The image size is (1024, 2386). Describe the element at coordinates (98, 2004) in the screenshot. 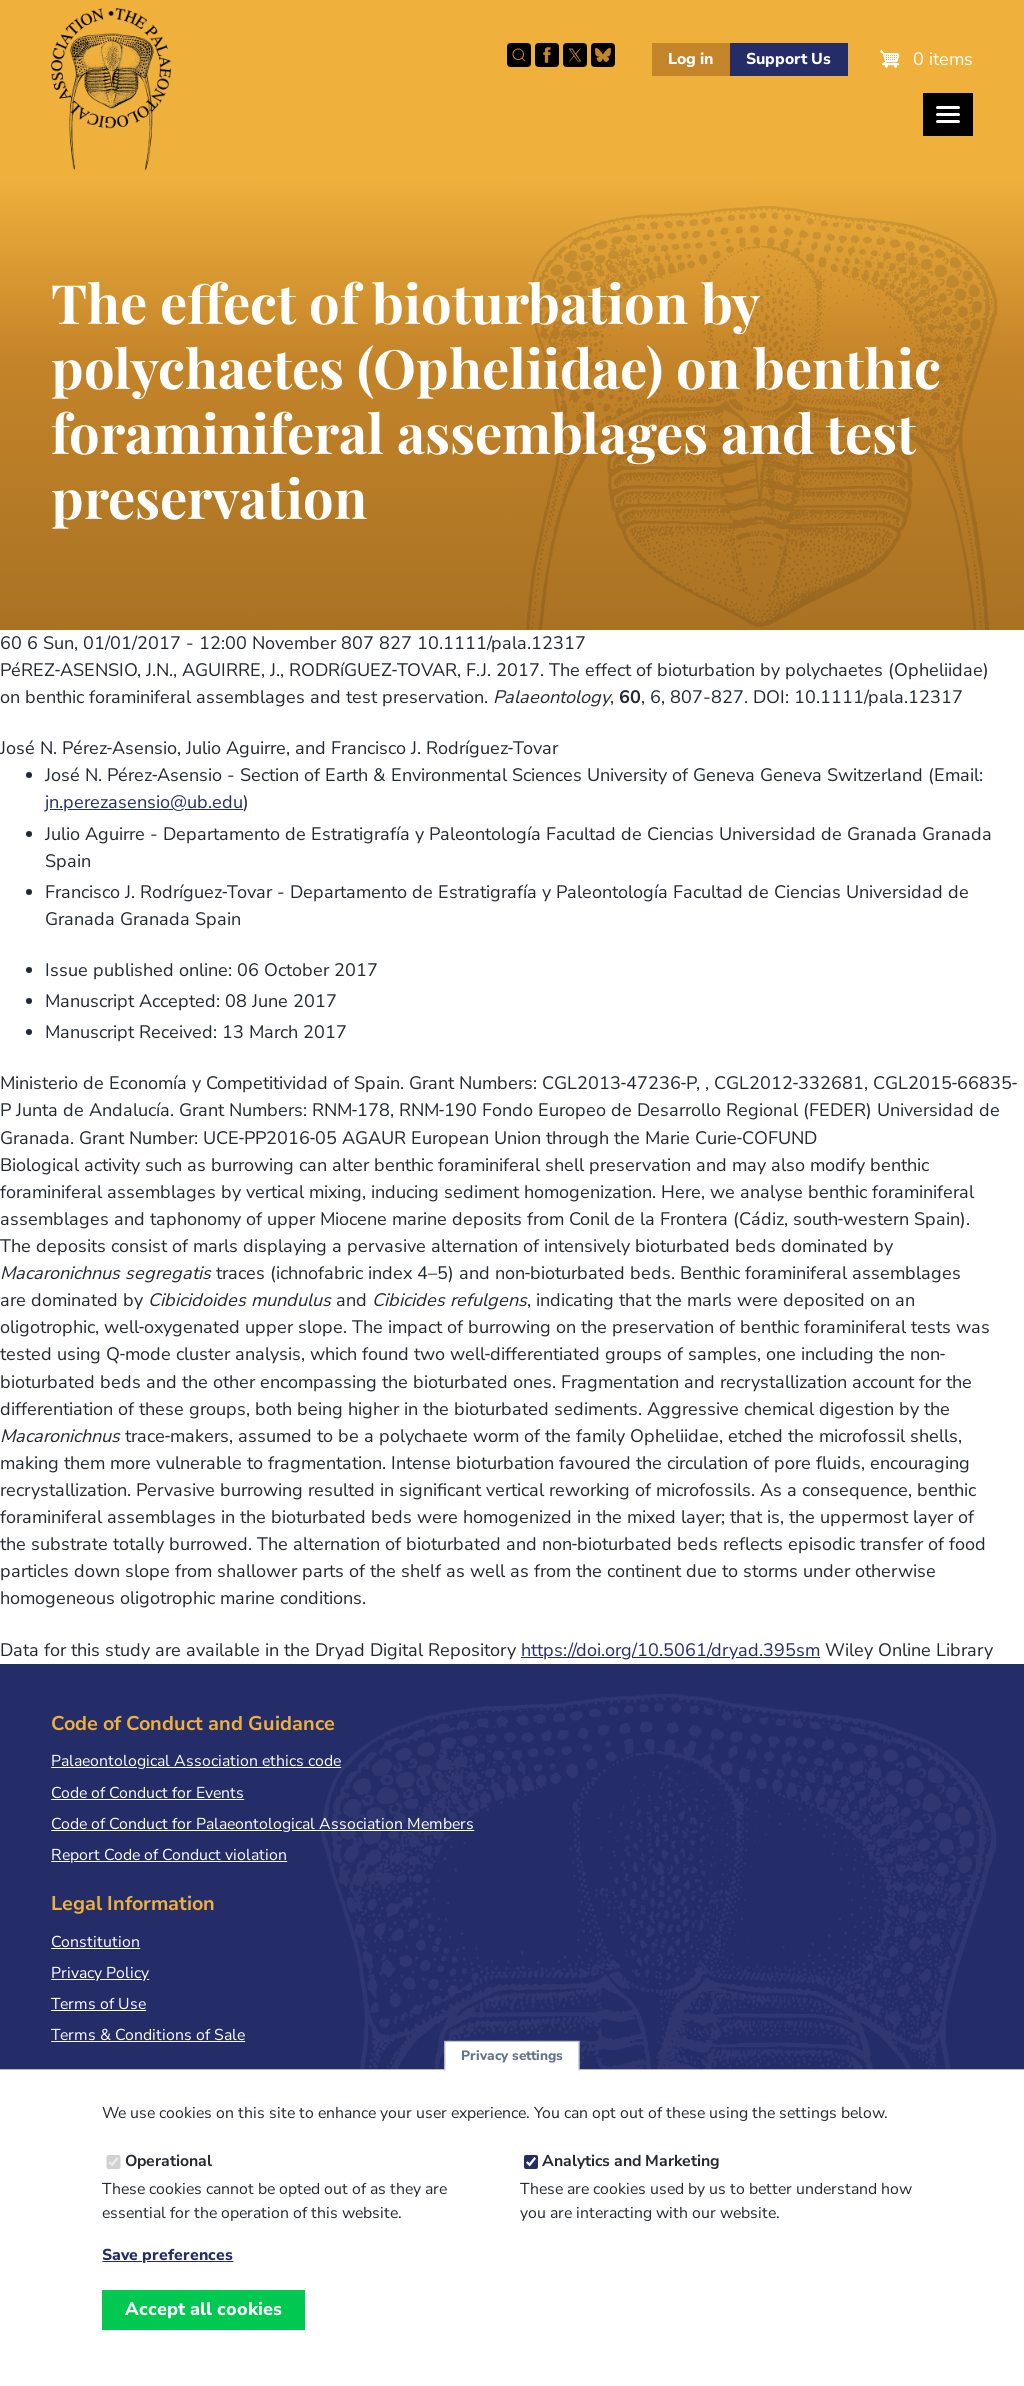

I see `Terms of Use` at that location.